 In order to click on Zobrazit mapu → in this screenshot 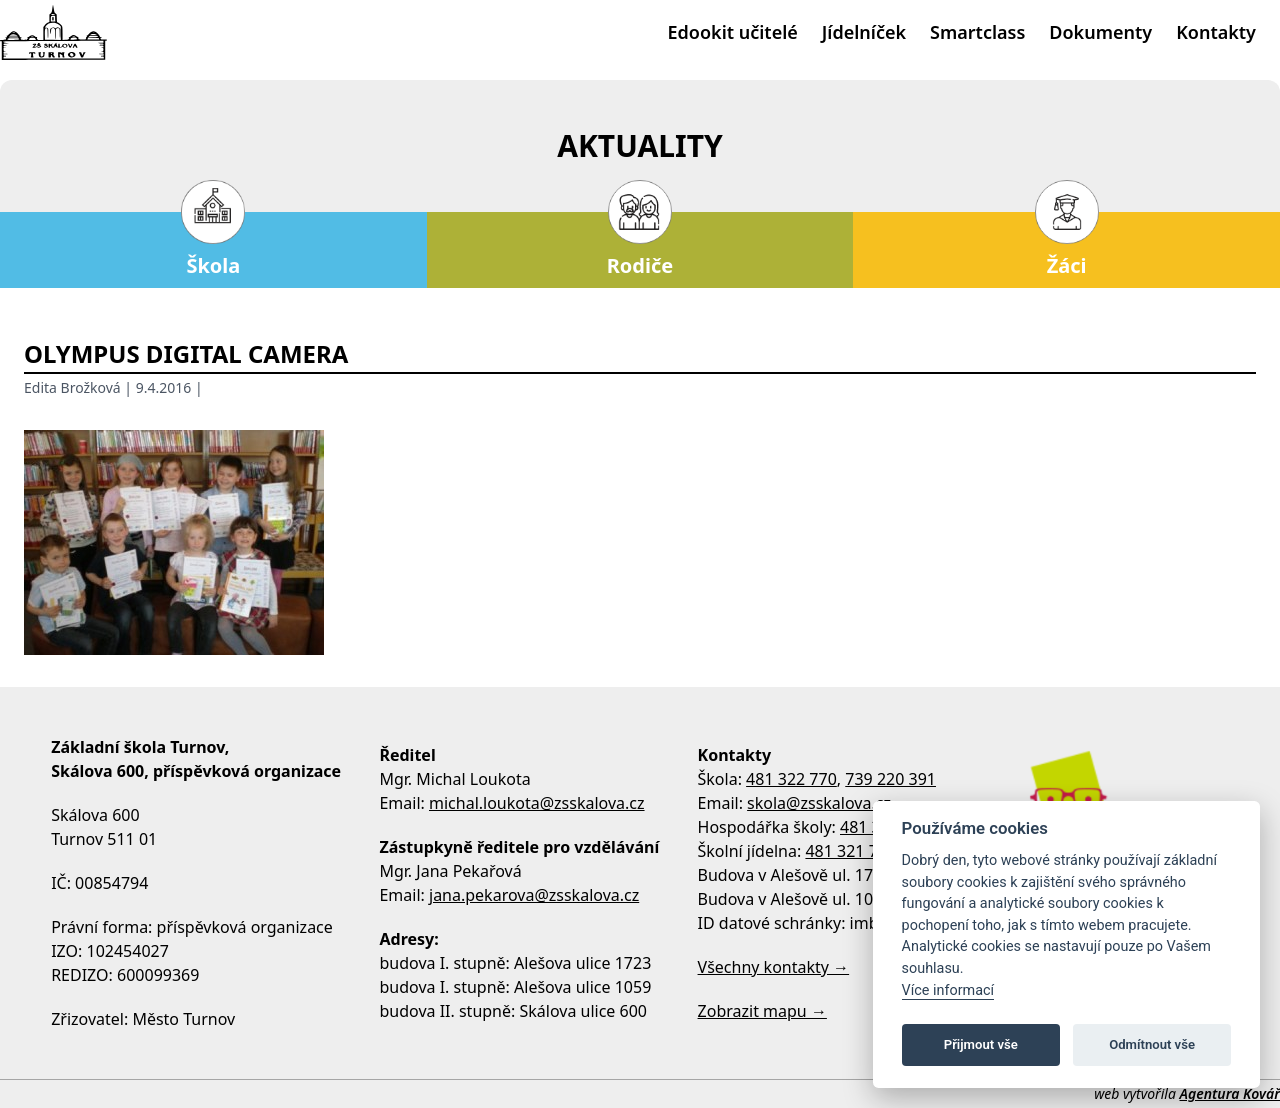, I will do `click(762, 1011)`.